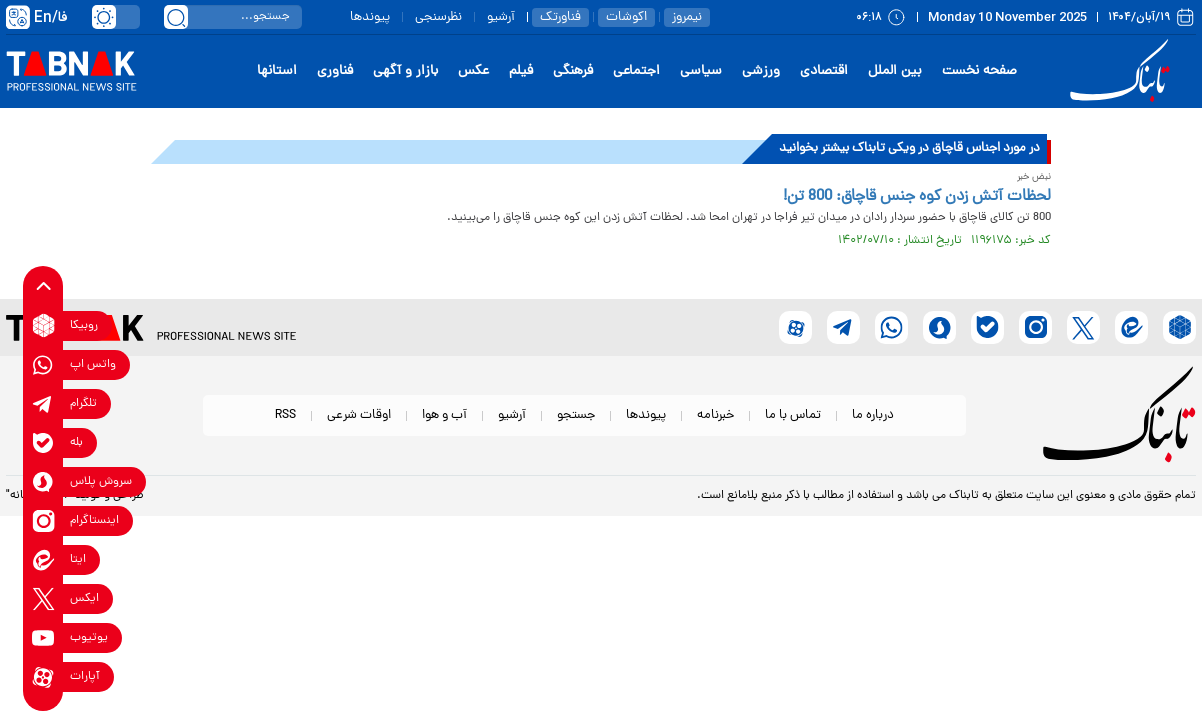 The width and height of the screenshot is (1202, 720). What do you see at coordinates (573, 71) in the screenshot?
I see `فرهنگی` at bounding box center [573, 71].